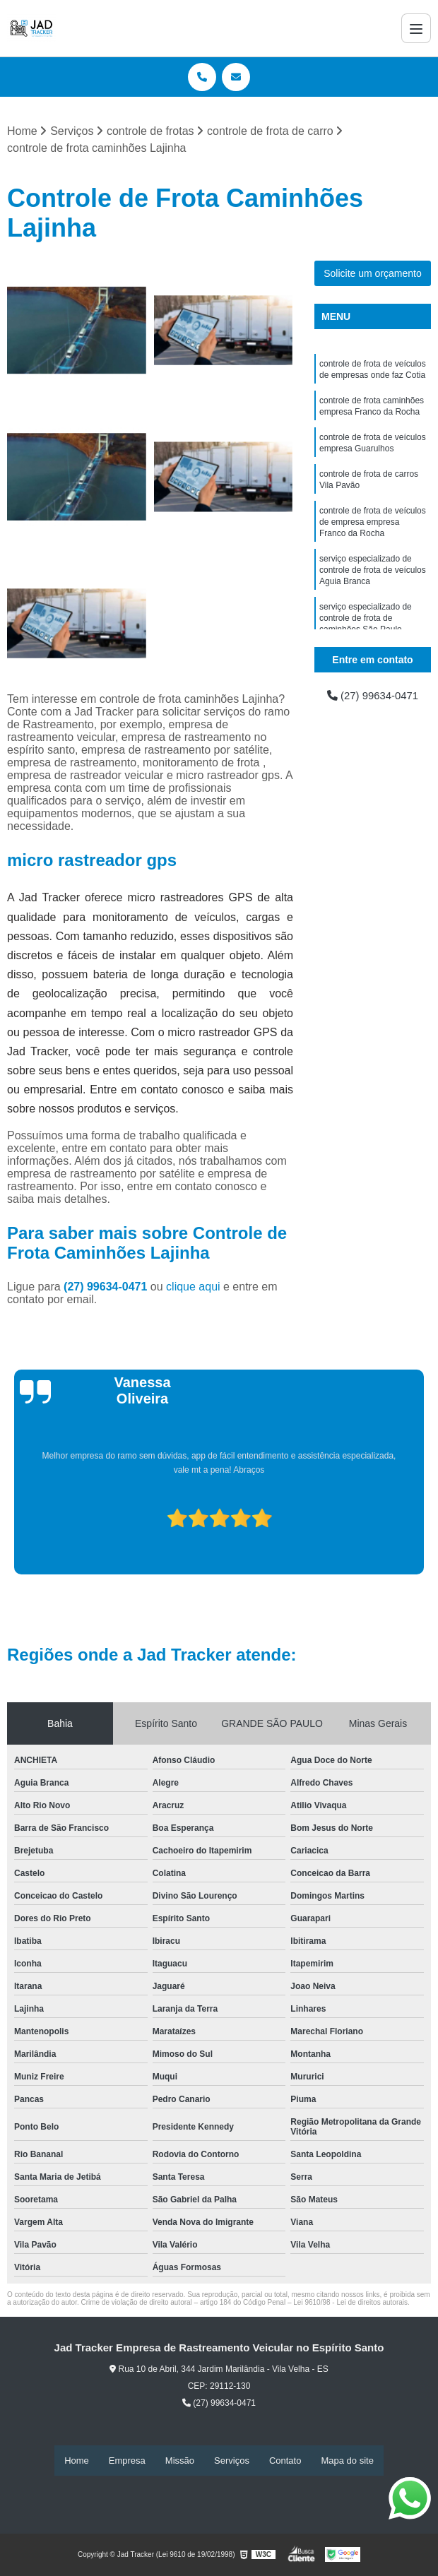 This screenshot has height=2576, width=438. Describe the element at coordinates (373, 274) in the screenshot. I see `Solicite um orçamento` at that location.